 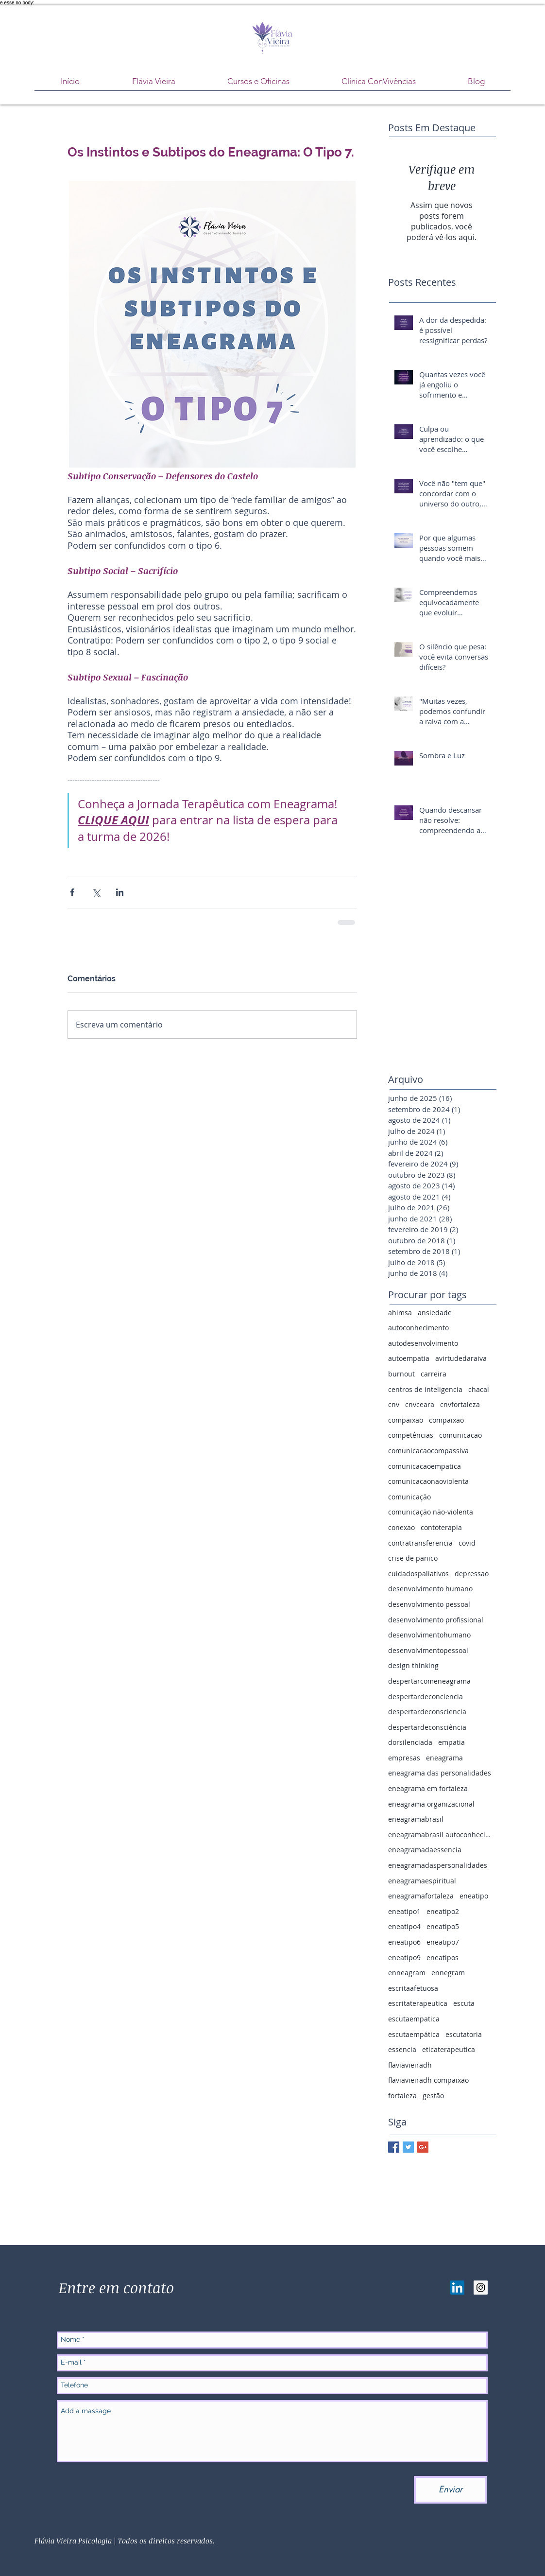 I want to click on cnvfortaleza, so click(x=460, y=1404).